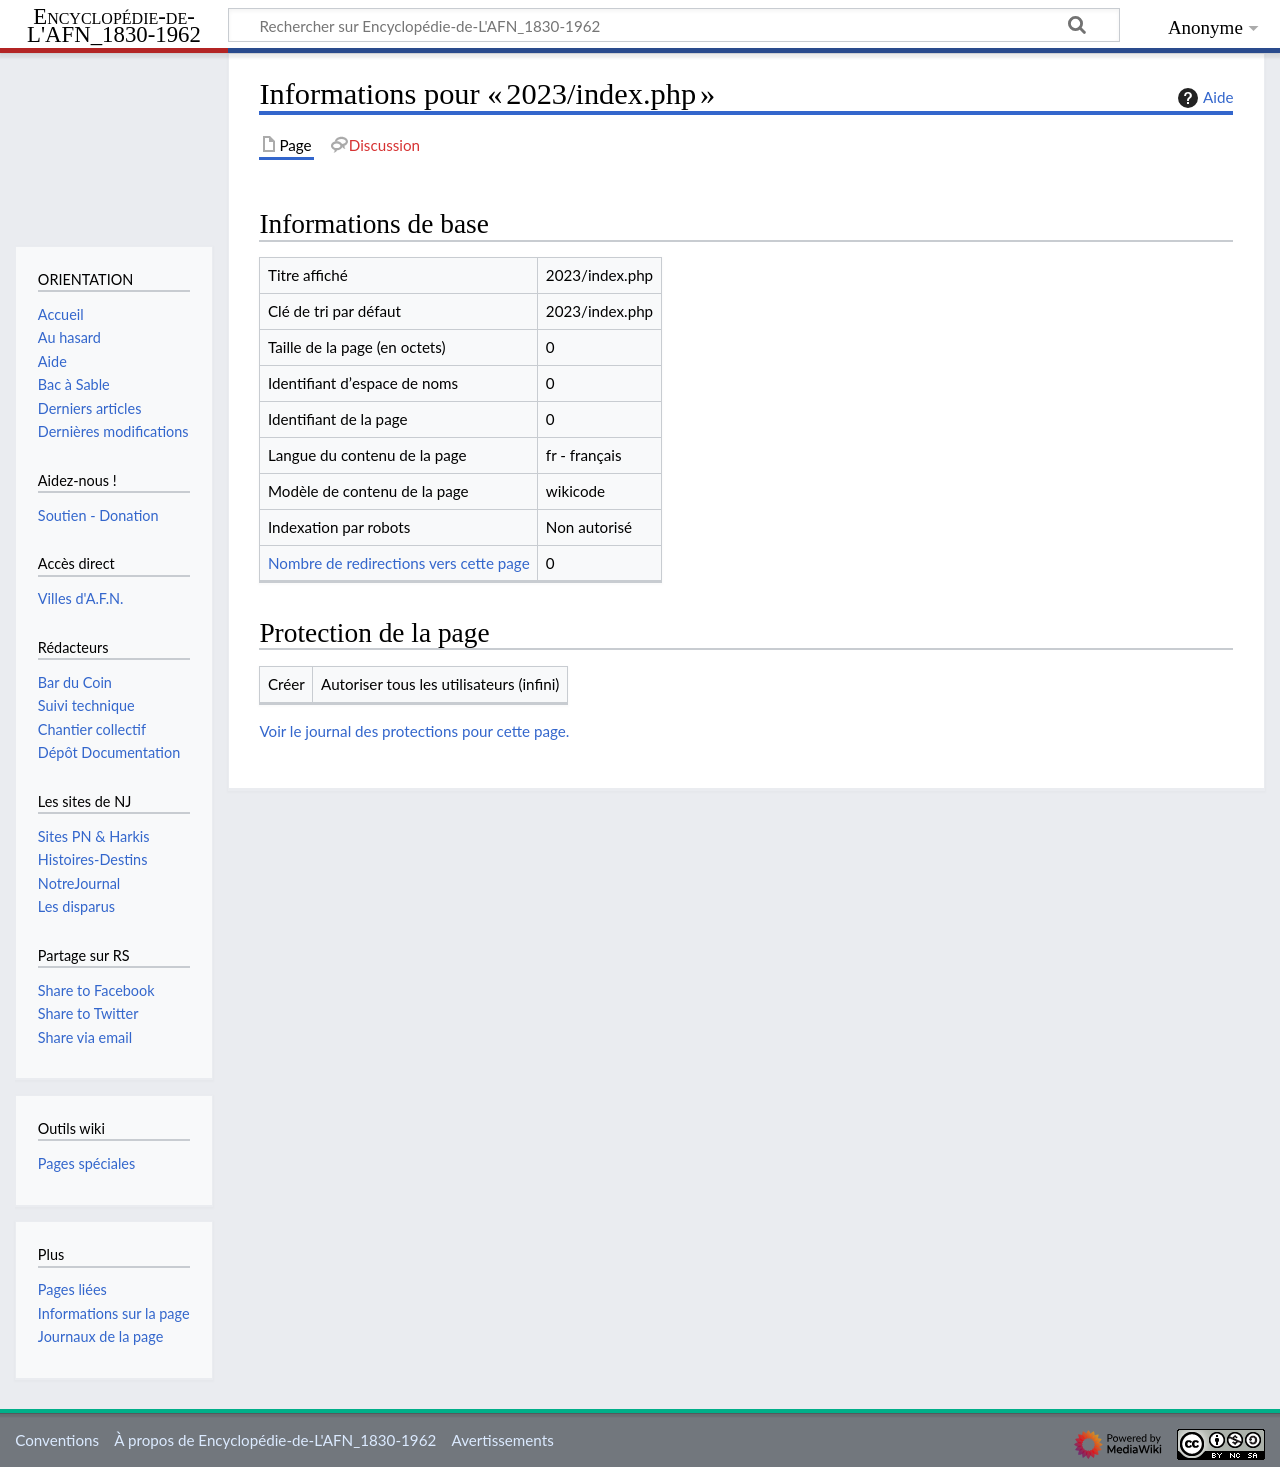 This screenshot has height=1467, width=1280. I want to click on [Rechercher sur Encyclopédie-de-L'AFN_1830-1962], so click(674, 25).